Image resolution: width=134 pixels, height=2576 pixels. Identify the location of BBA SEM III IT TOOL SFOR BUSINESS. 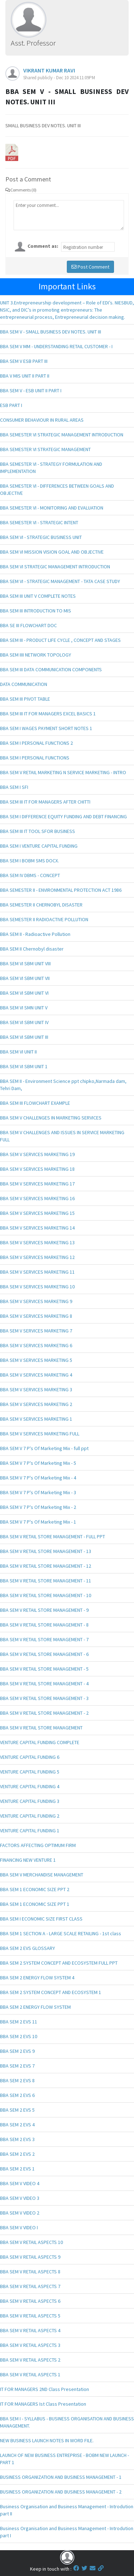
(37, 831).